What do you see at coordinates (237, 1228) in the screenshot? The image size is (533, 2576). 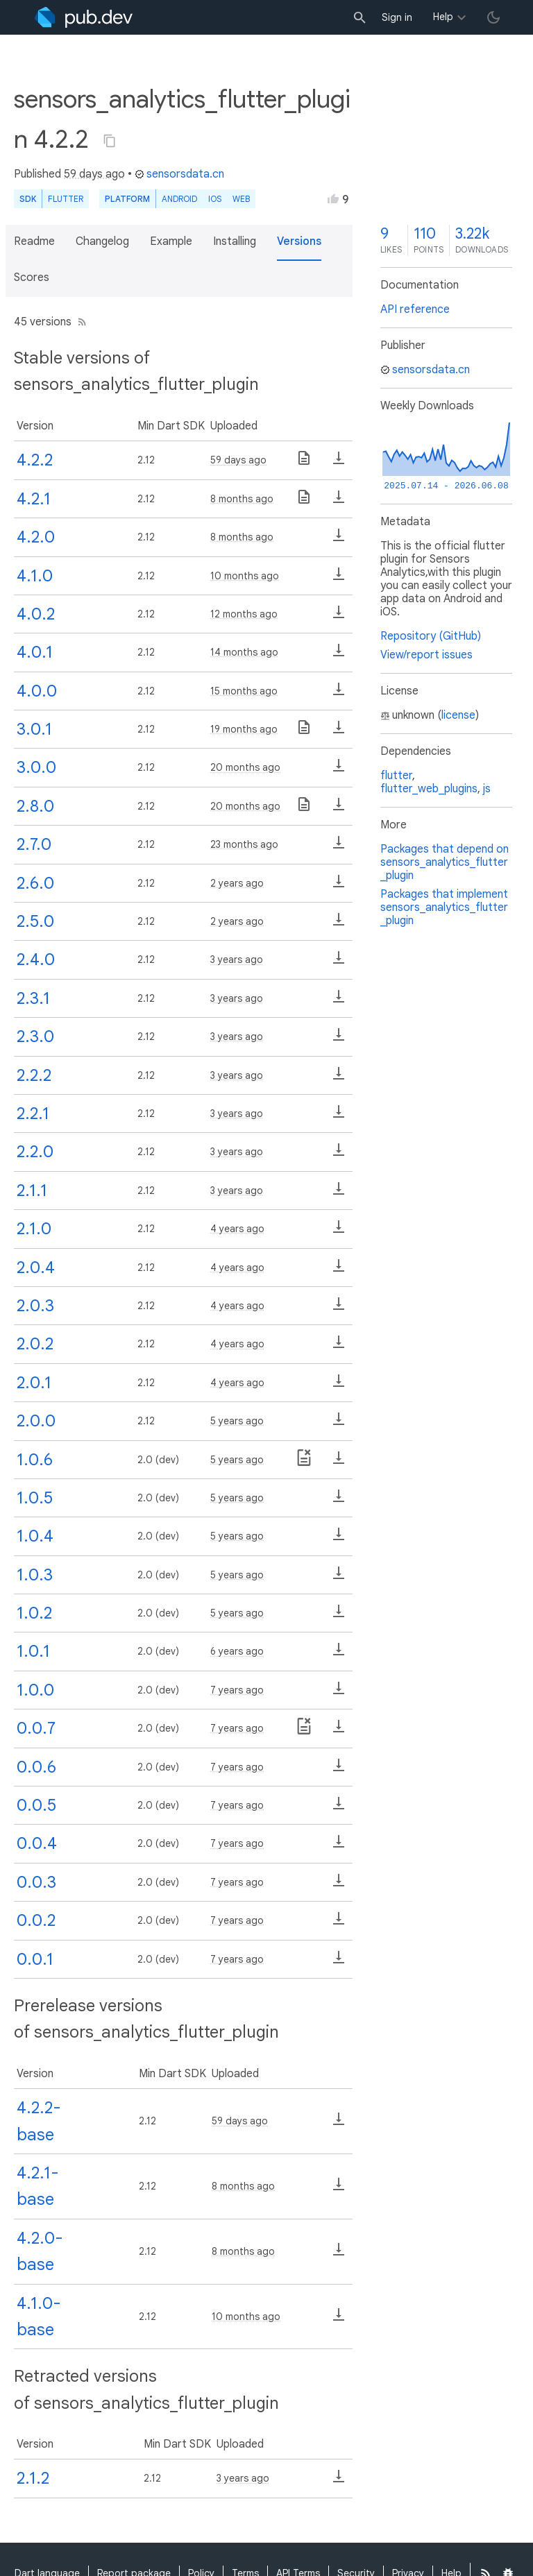 I see `4 years ago [button]` at bounding box center [237, 1228].